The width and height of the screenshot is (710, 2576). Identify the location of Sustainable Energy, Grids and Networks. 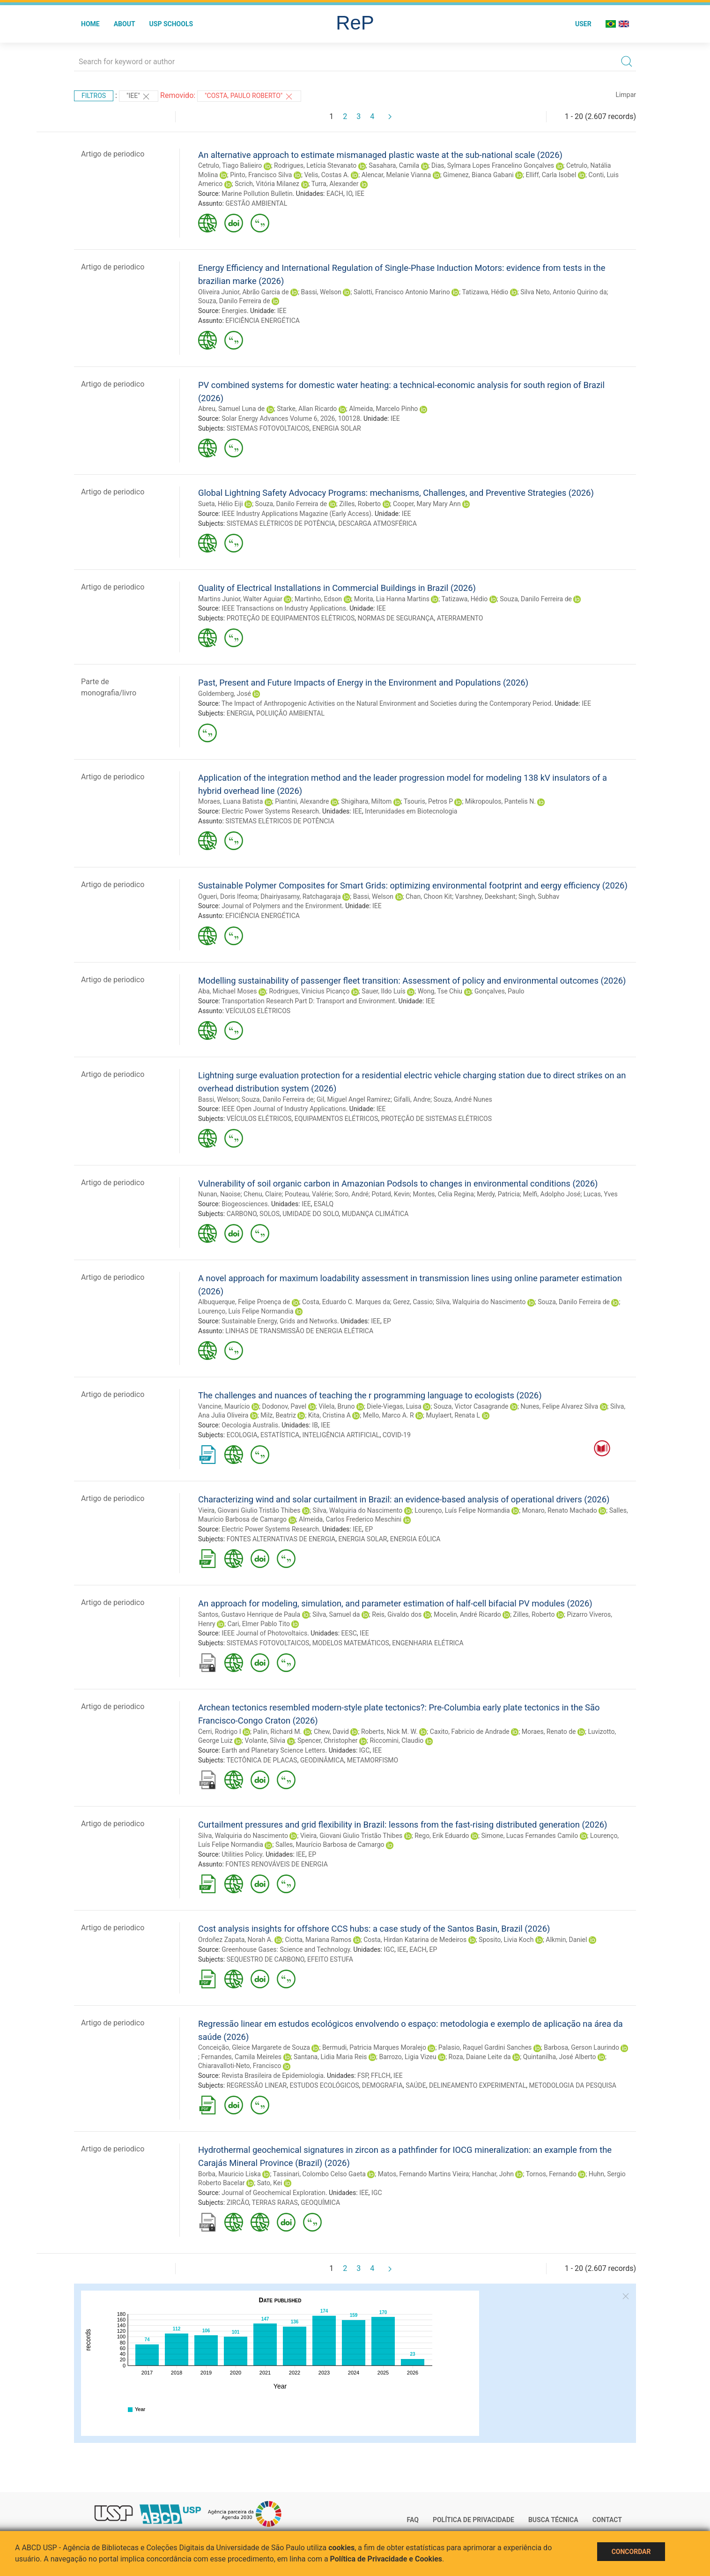
(279, 1321).